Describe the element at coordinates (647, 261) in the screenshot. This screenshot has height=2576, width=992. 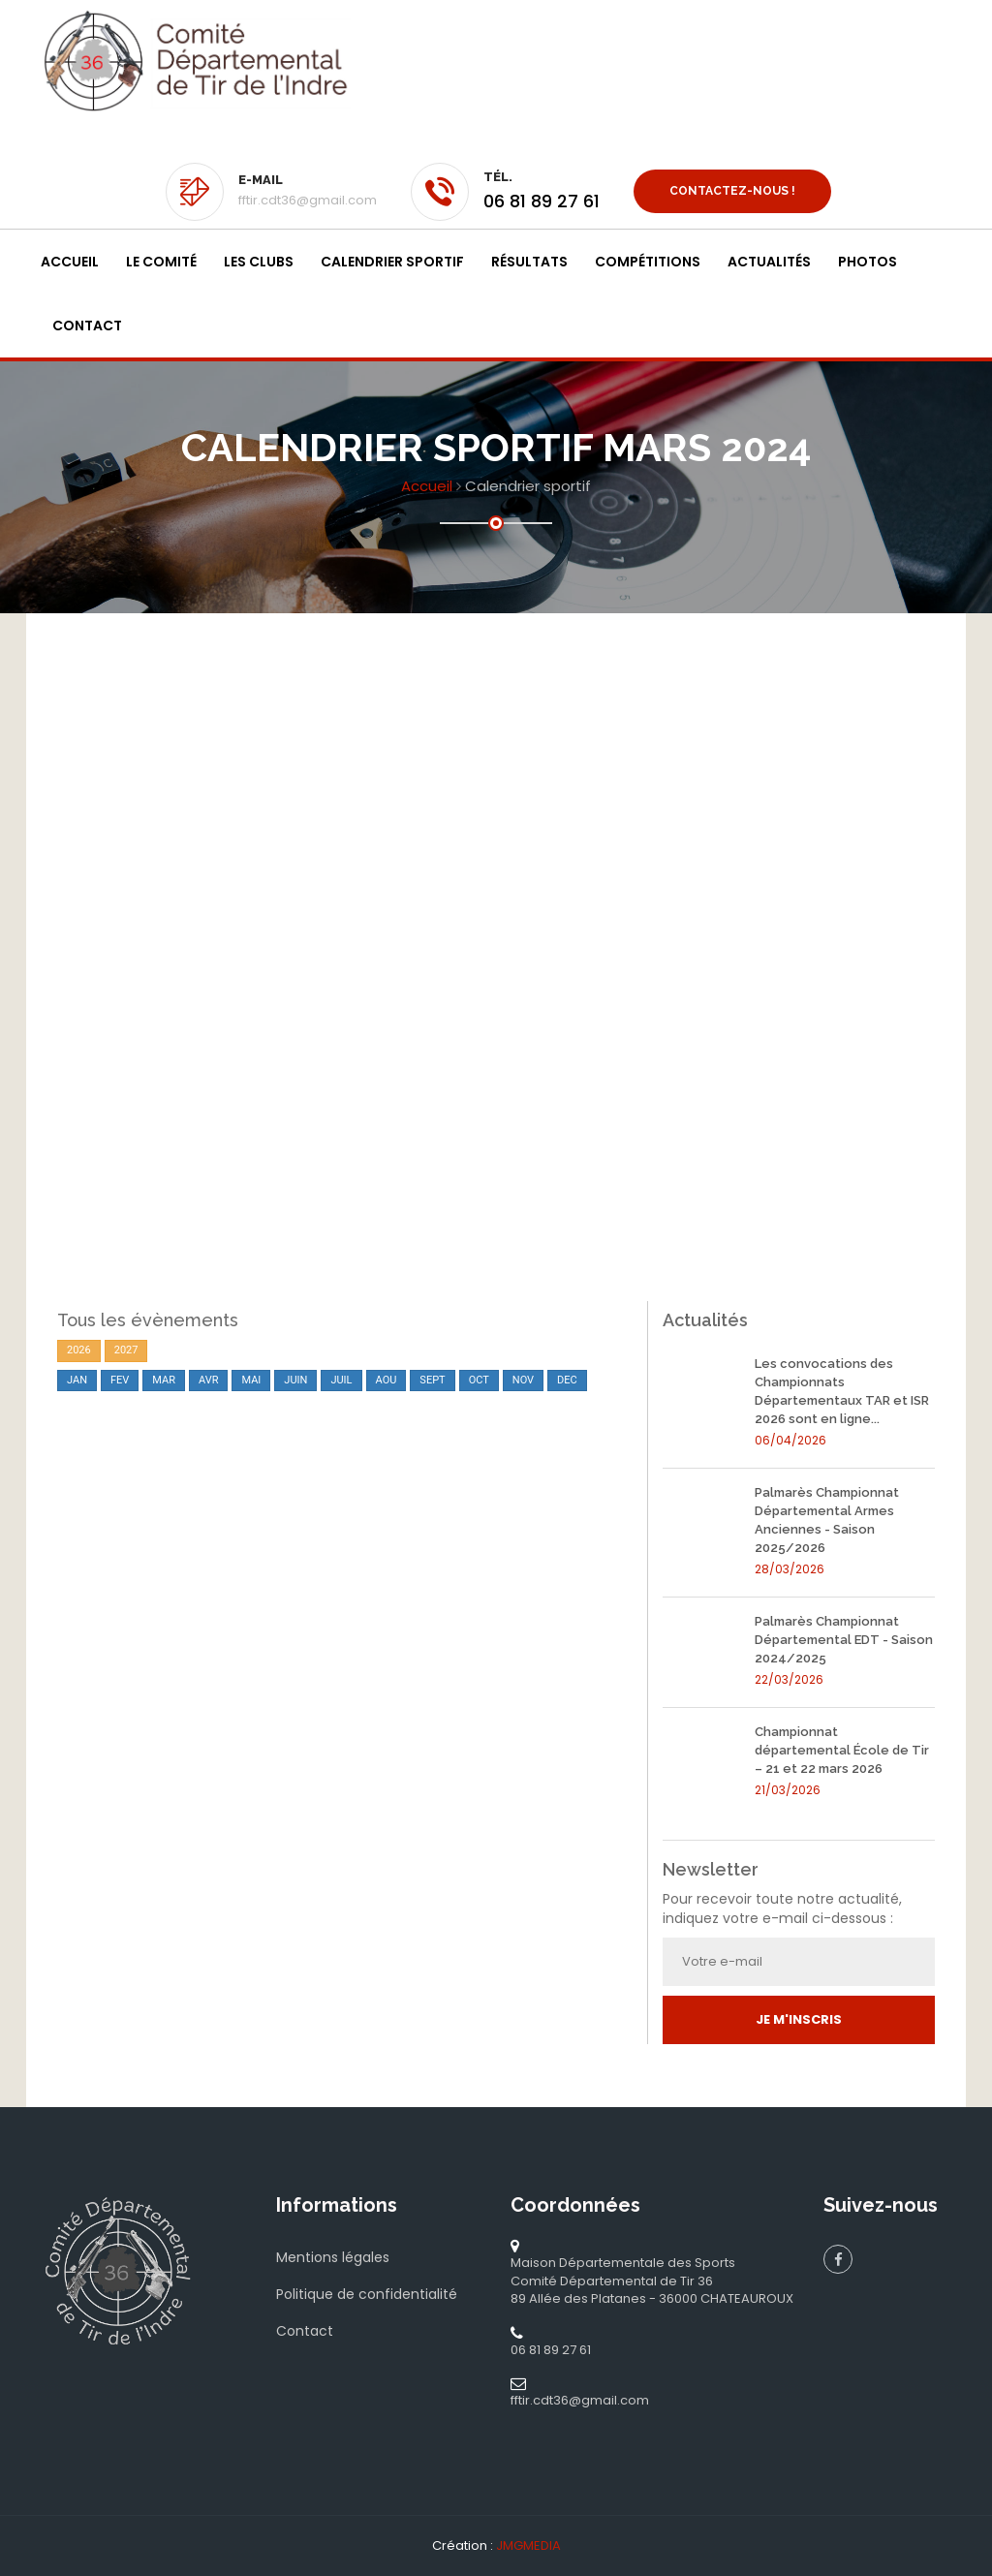
I see `Compétitions` at that location.